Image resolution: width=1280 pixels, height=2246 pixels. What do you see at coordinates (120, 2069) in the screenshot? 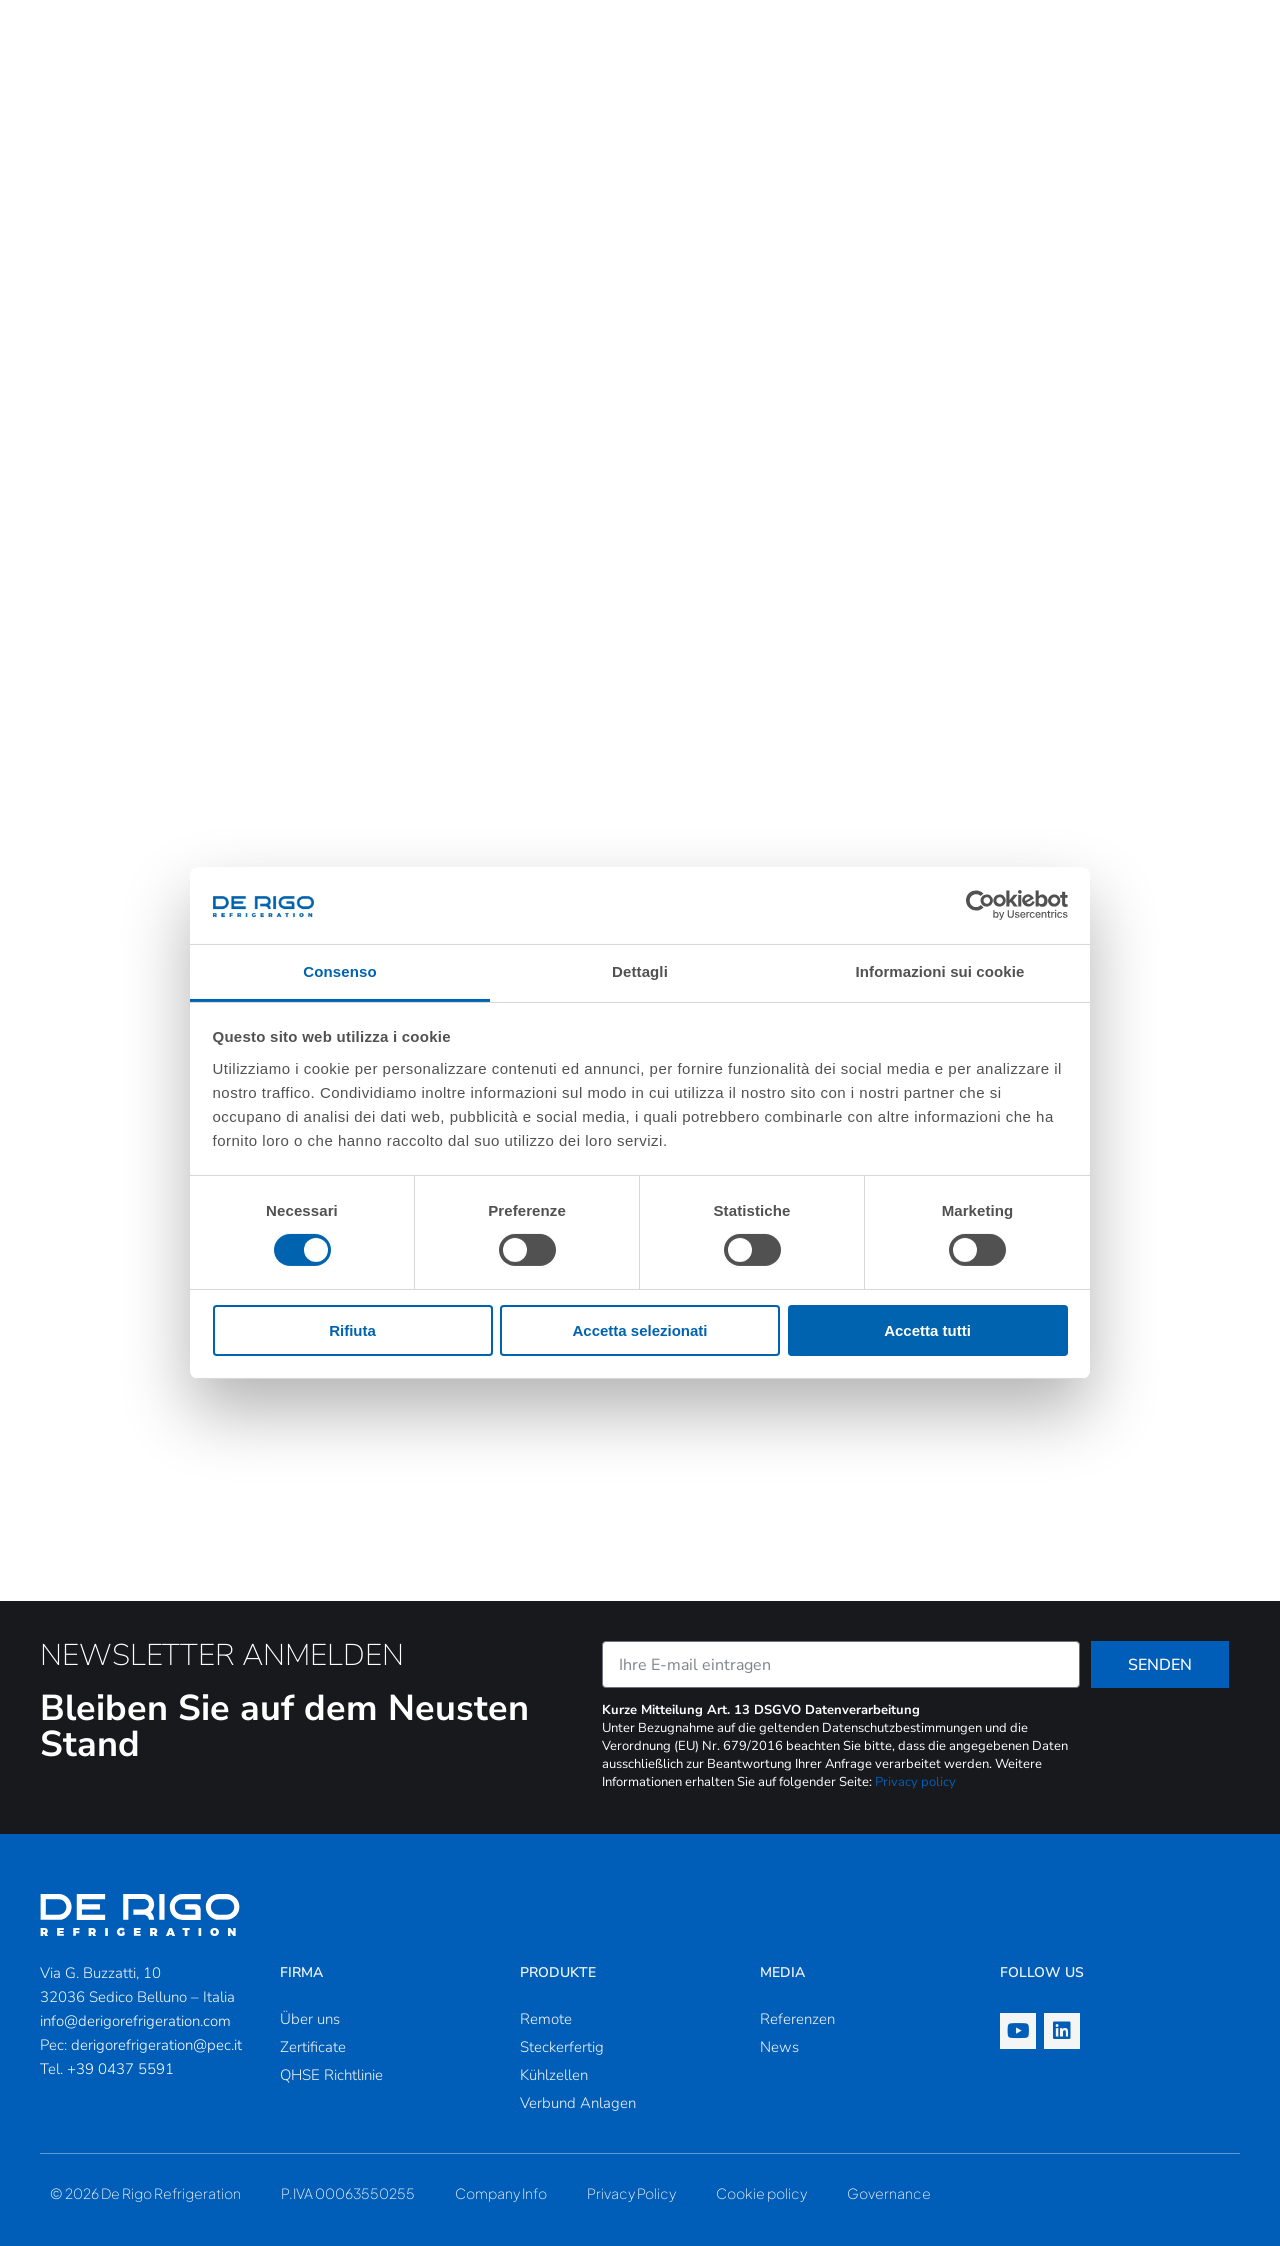
I see `+39 0437 5591` at bounding box center [120, 2069].